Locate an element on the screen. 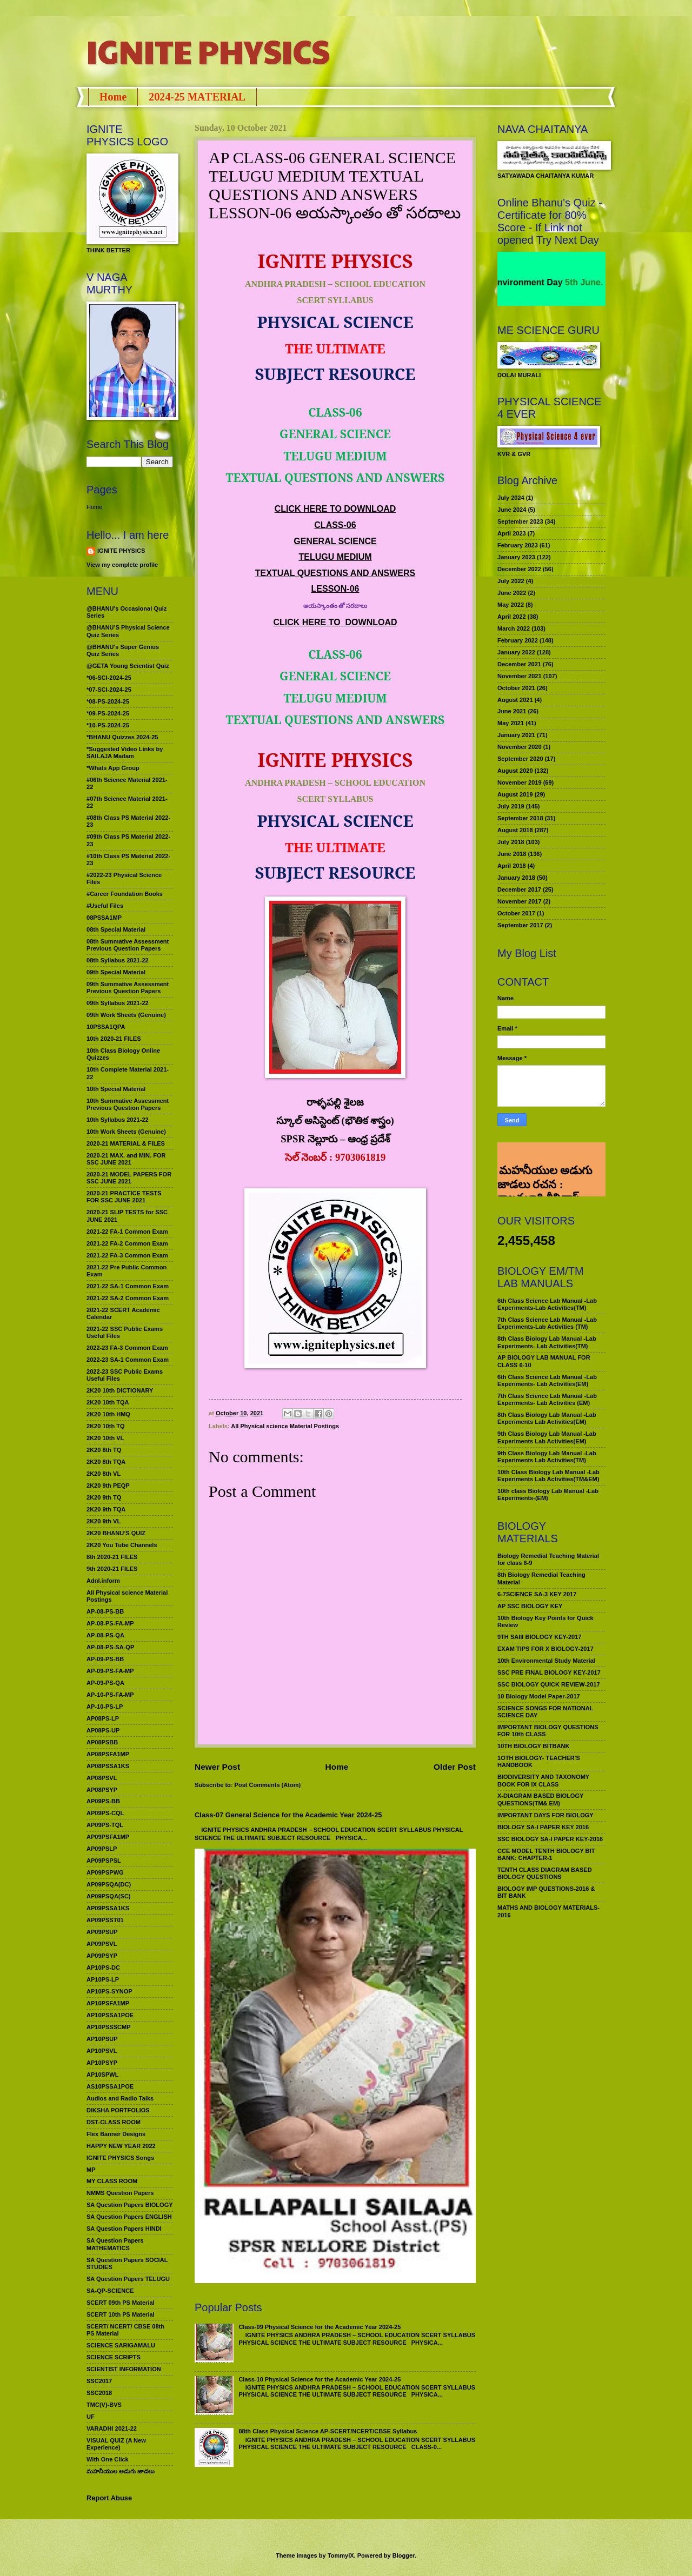  June 2022 is located at coordinates (511, 593).